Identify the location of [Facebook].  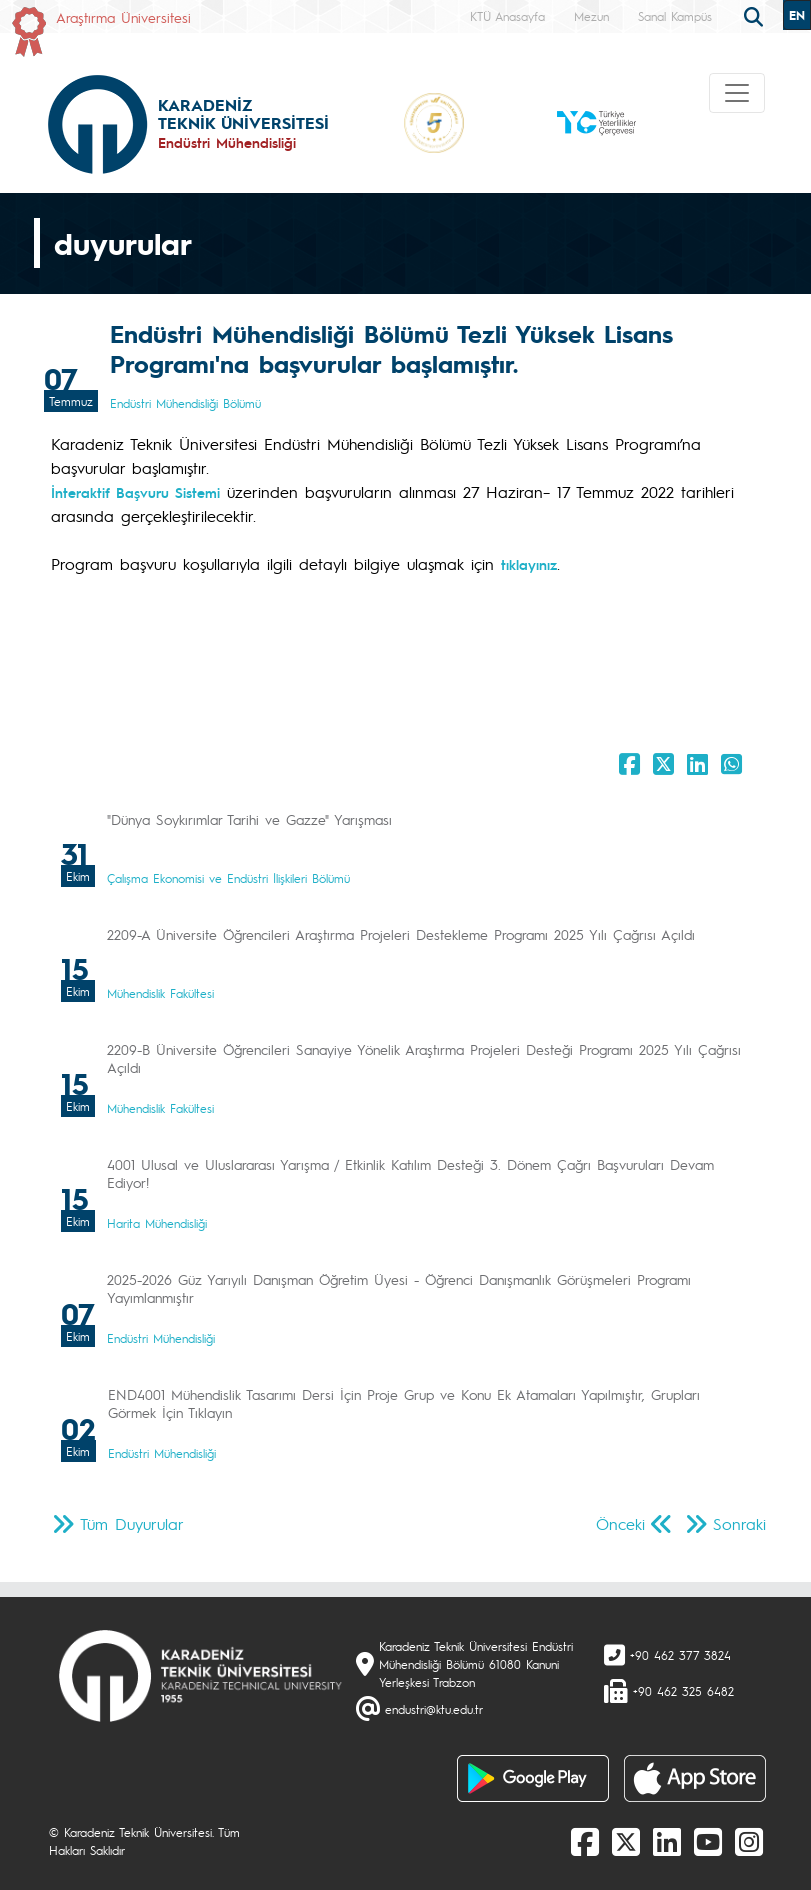
(585, 1841).